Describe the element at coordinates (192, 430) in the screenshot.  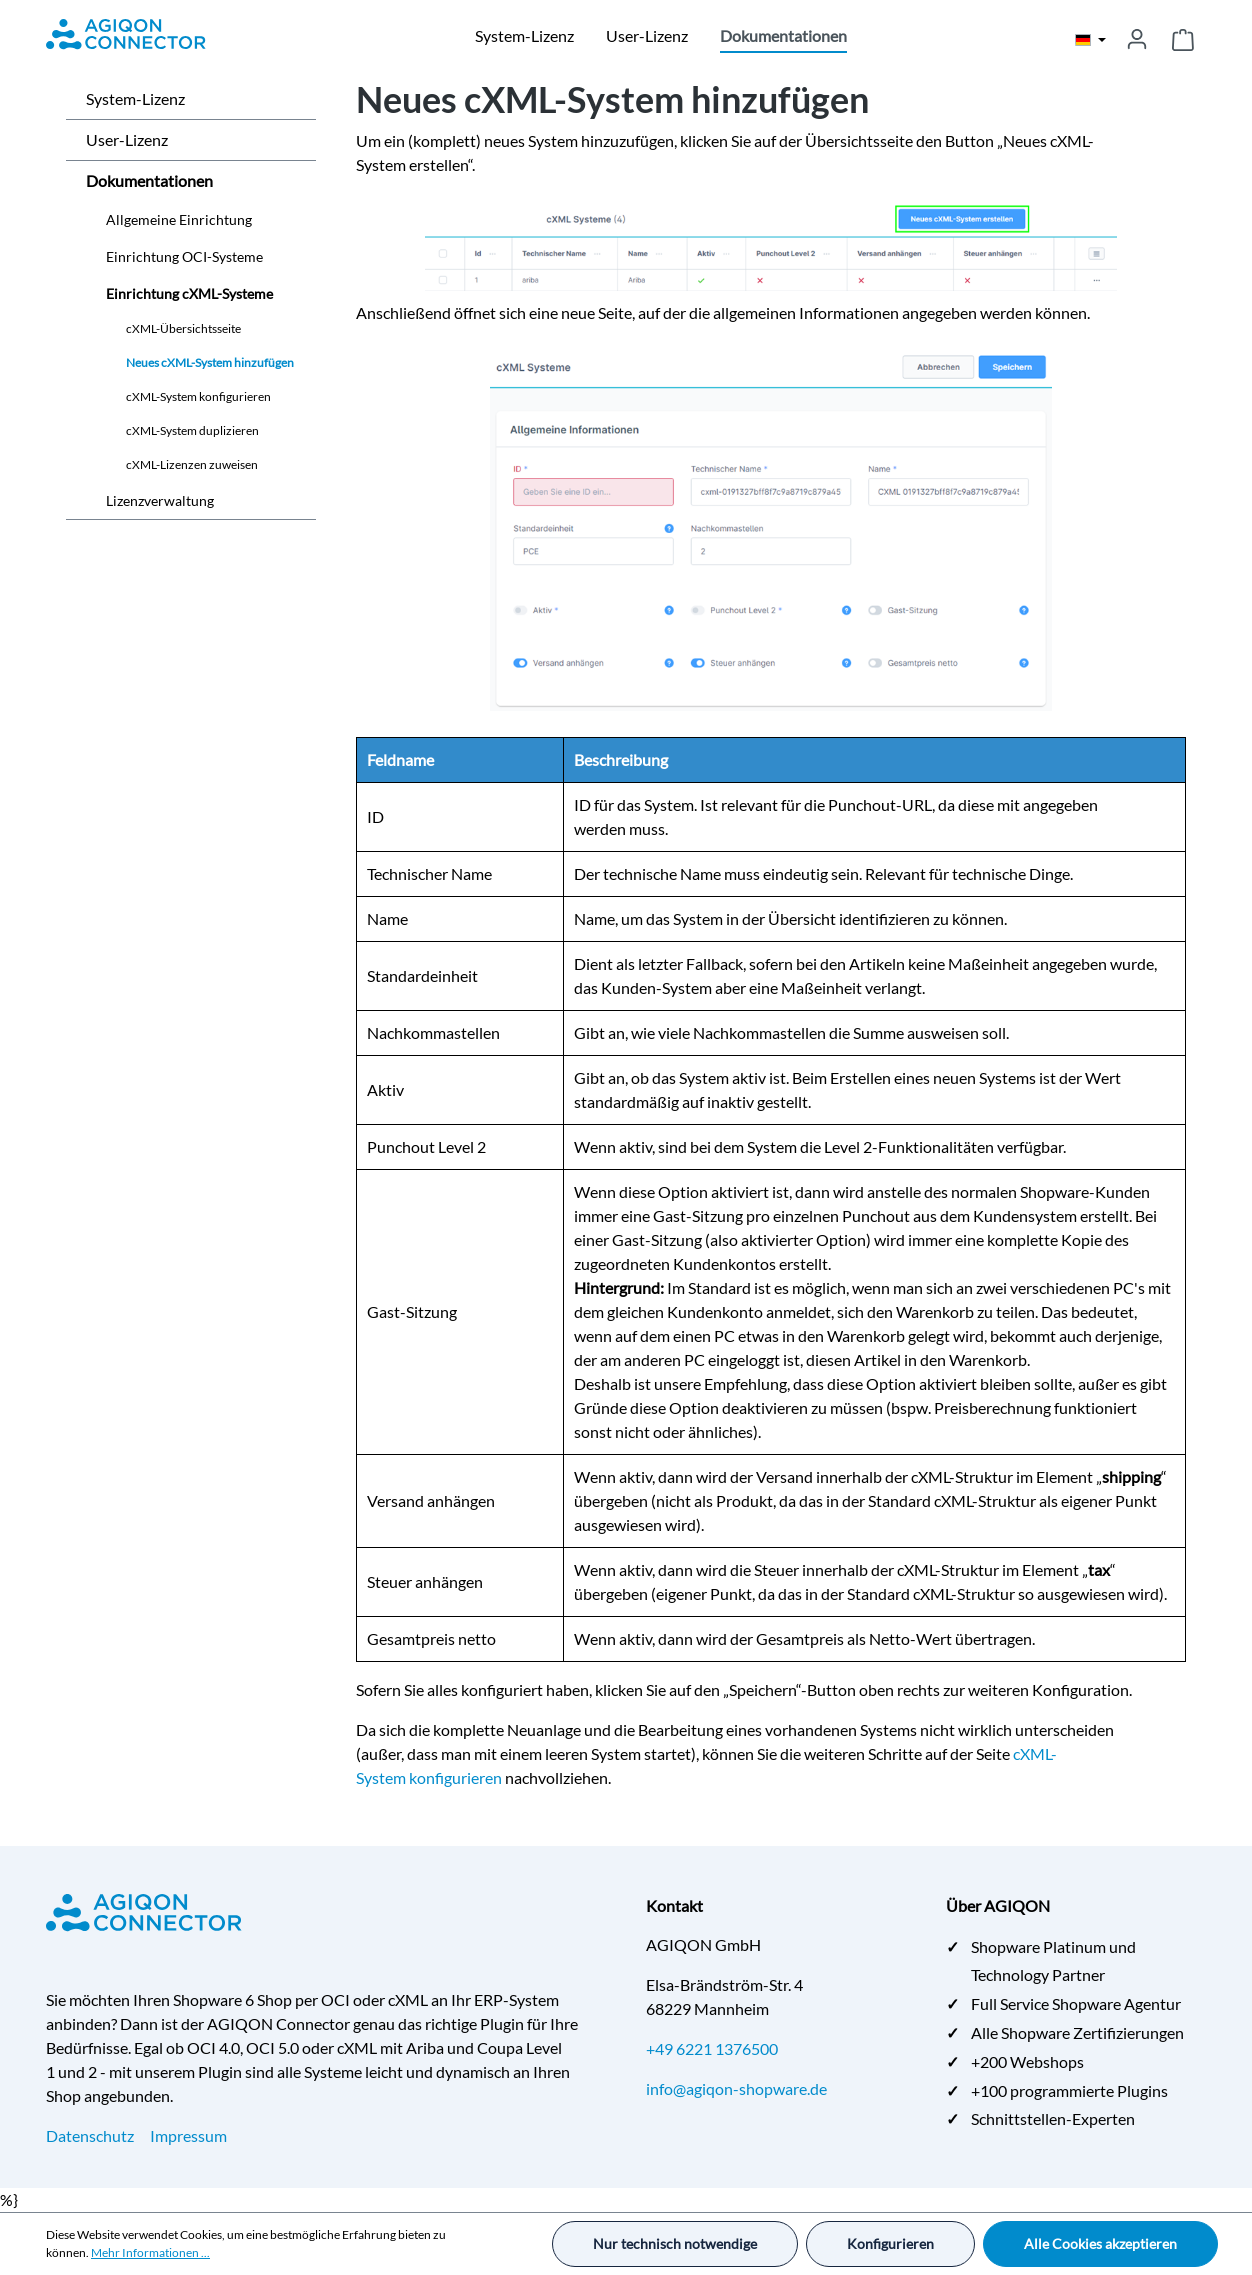
I see `cXML-System duplizieren` at that location.